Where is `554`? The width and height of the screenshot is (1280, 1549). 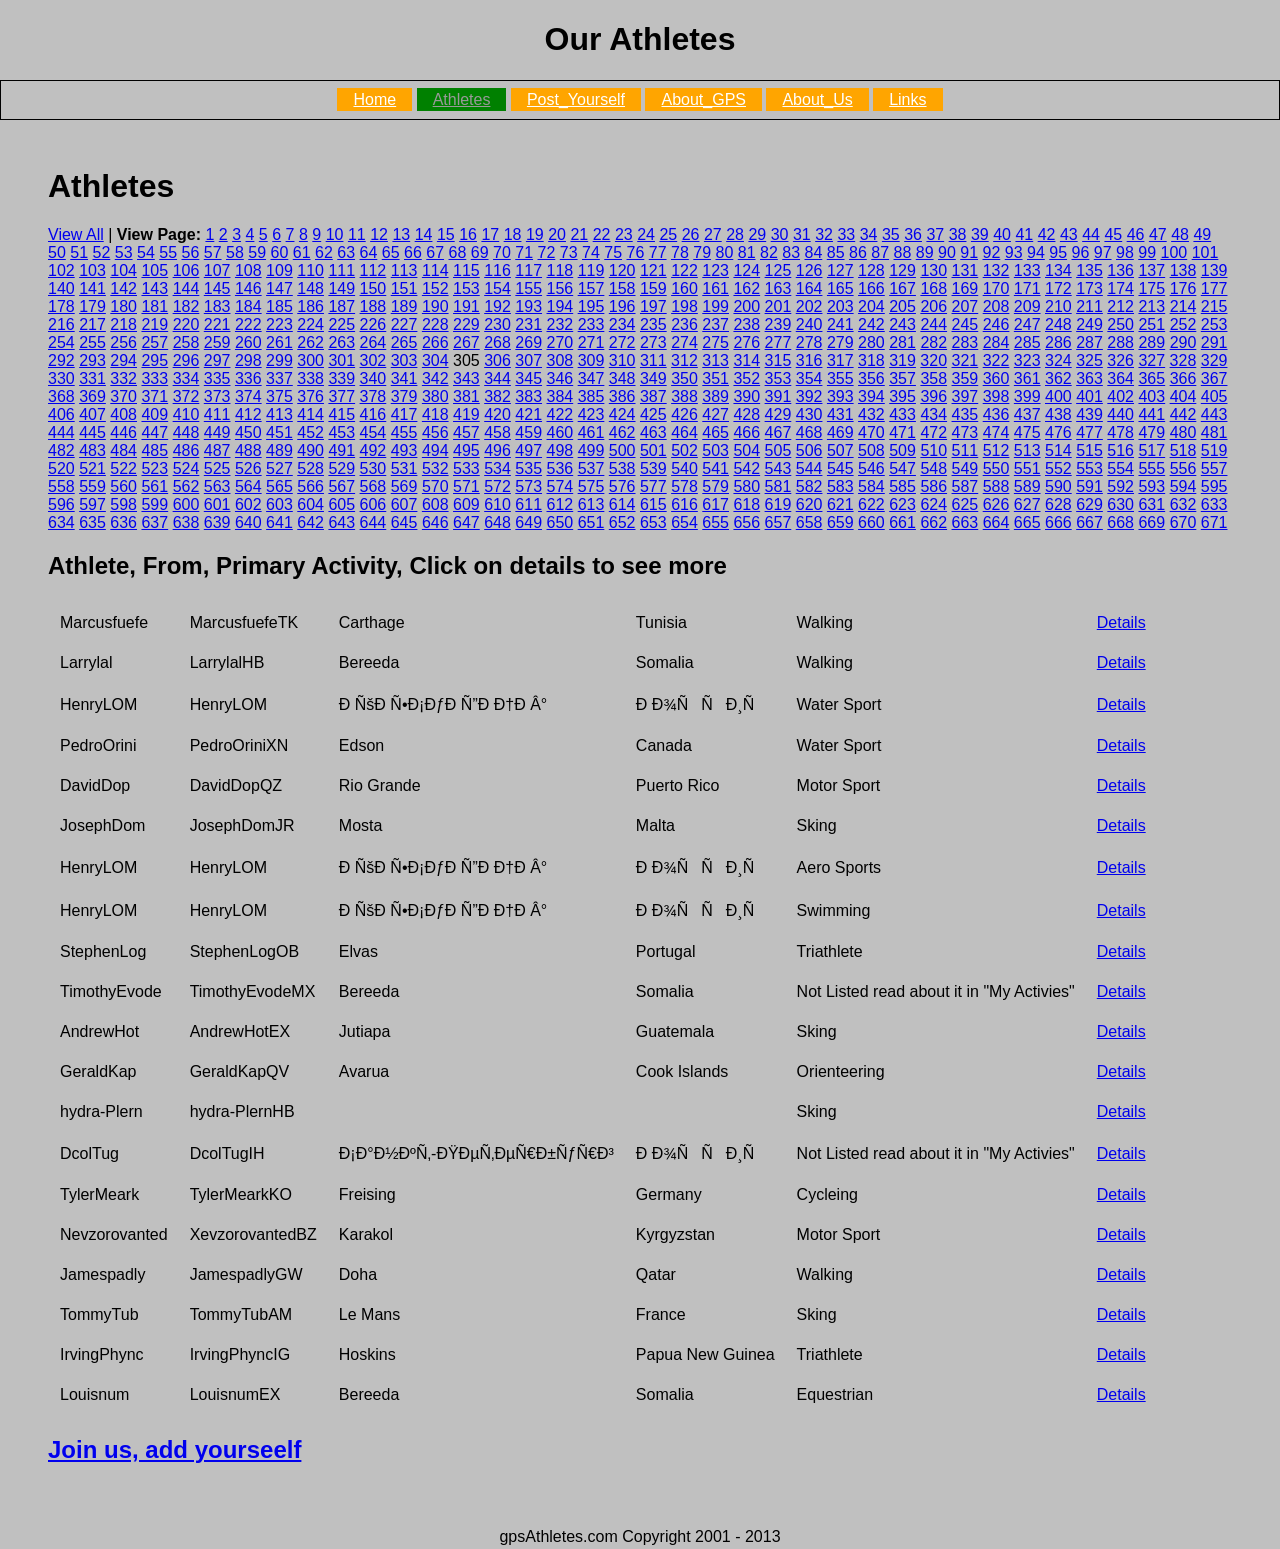 554 is located at coordinates (1120, 468).